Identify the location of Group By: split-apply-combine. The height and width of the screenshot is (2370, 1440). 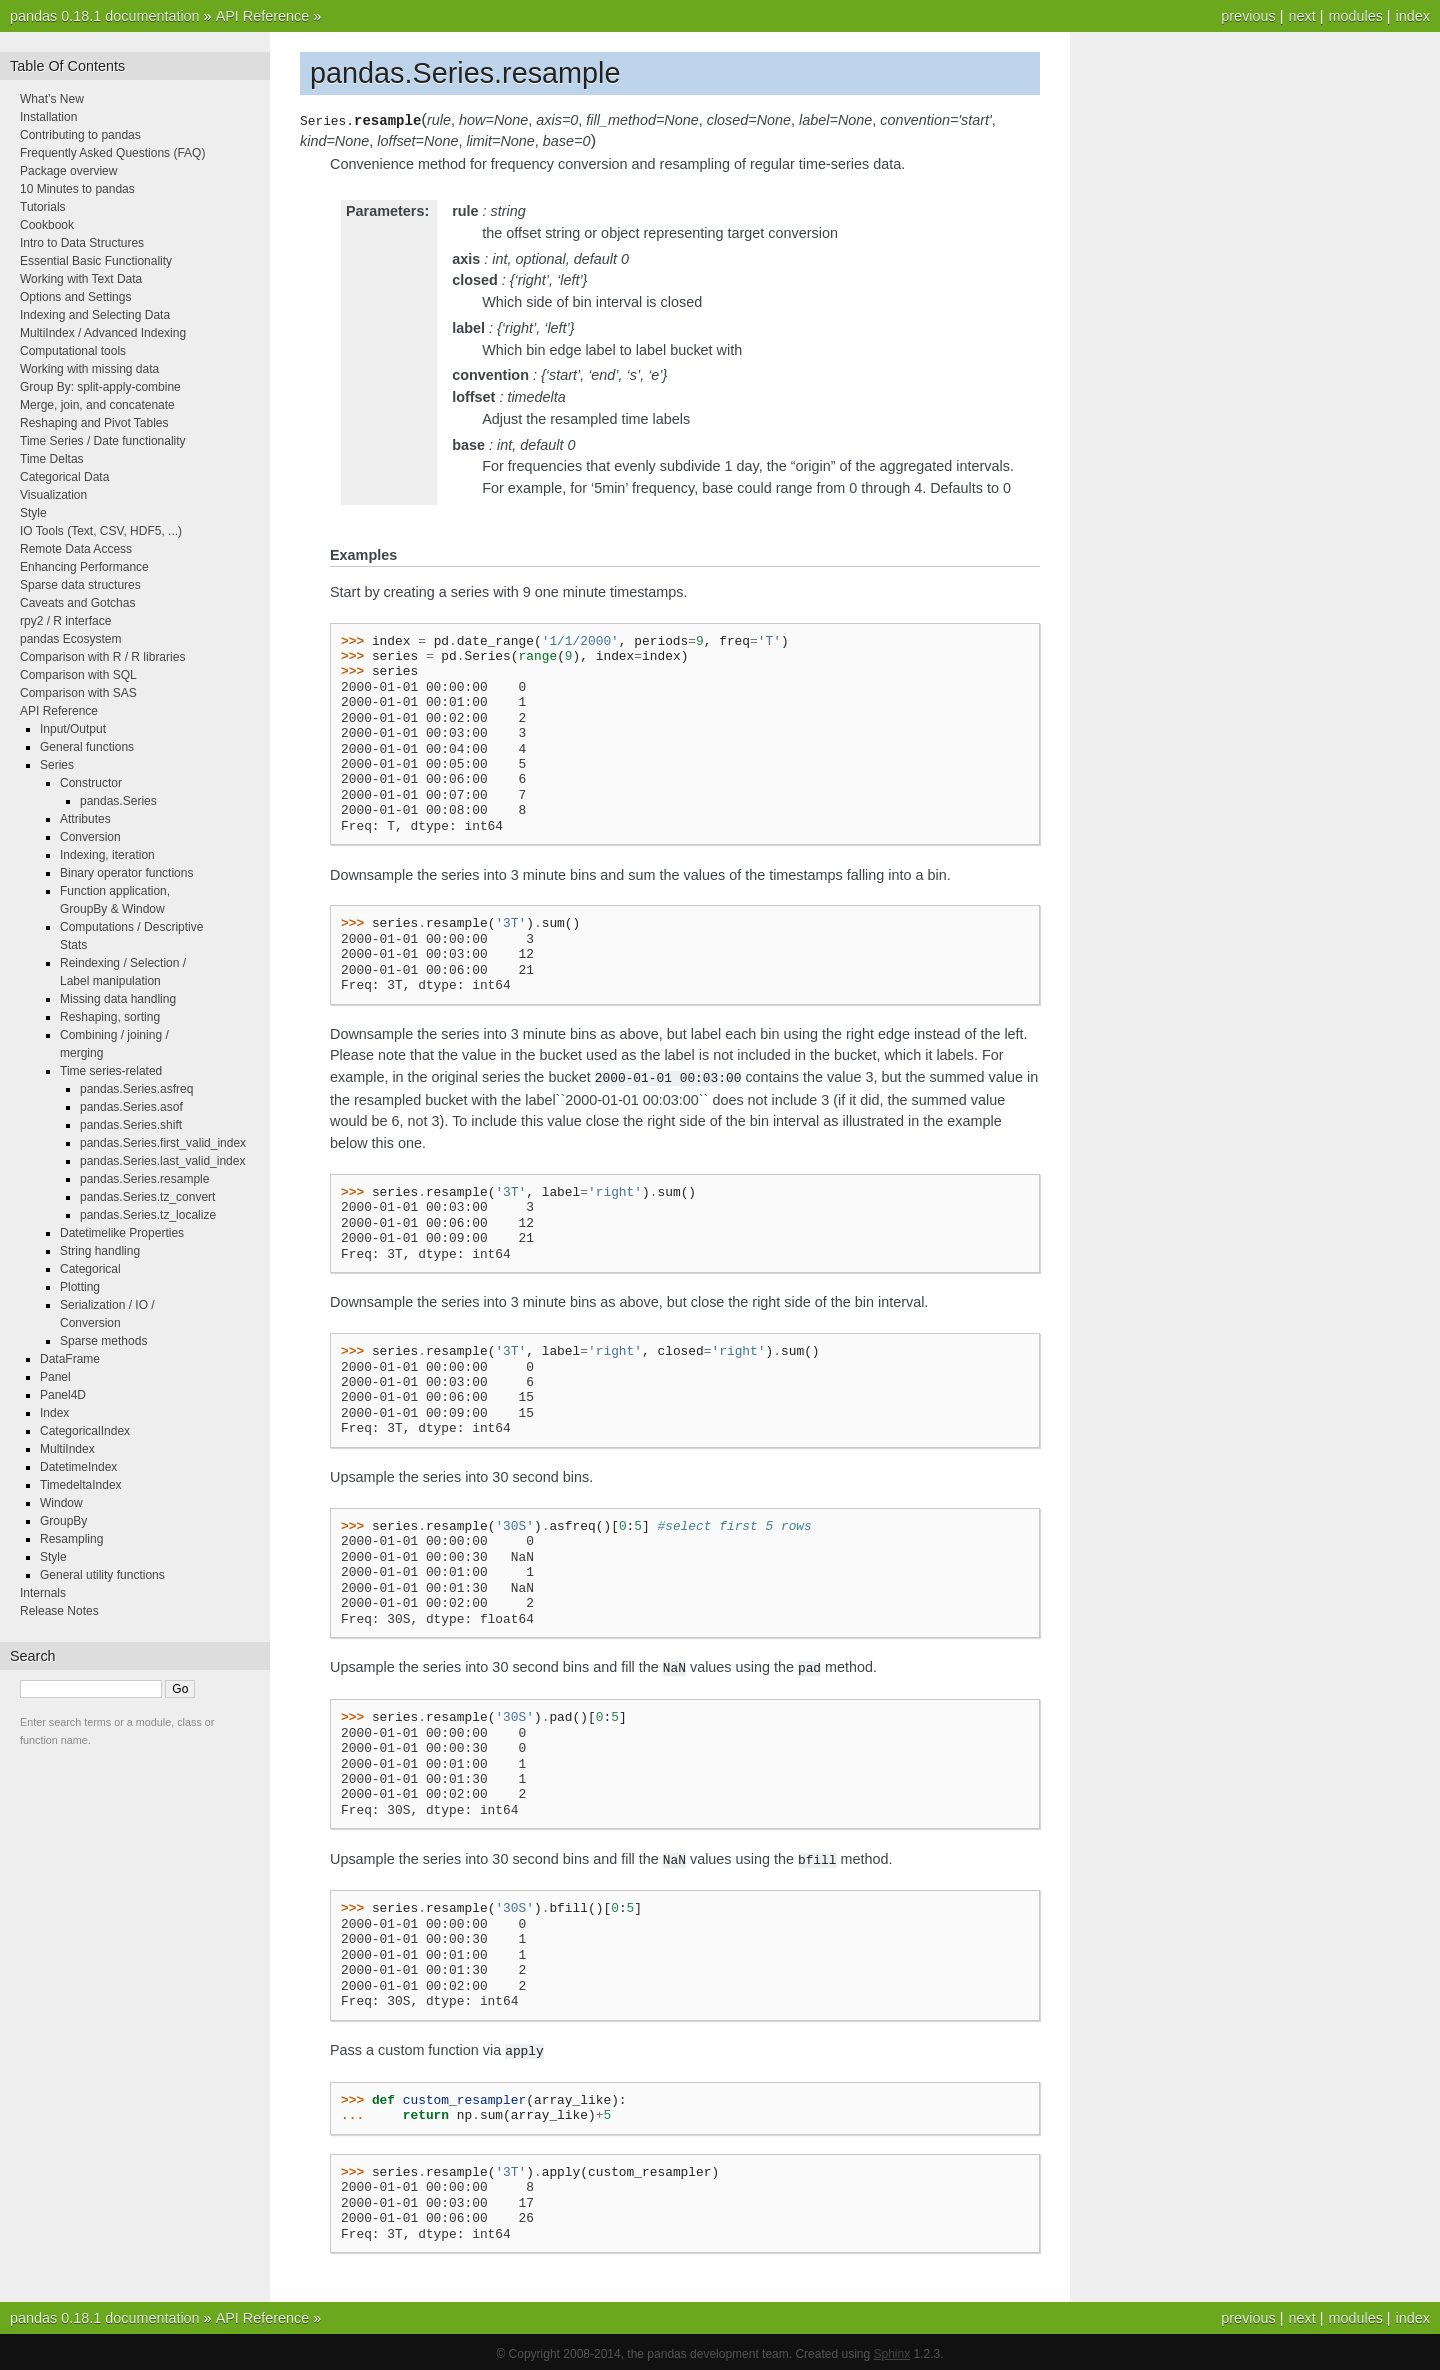
(100, 387).